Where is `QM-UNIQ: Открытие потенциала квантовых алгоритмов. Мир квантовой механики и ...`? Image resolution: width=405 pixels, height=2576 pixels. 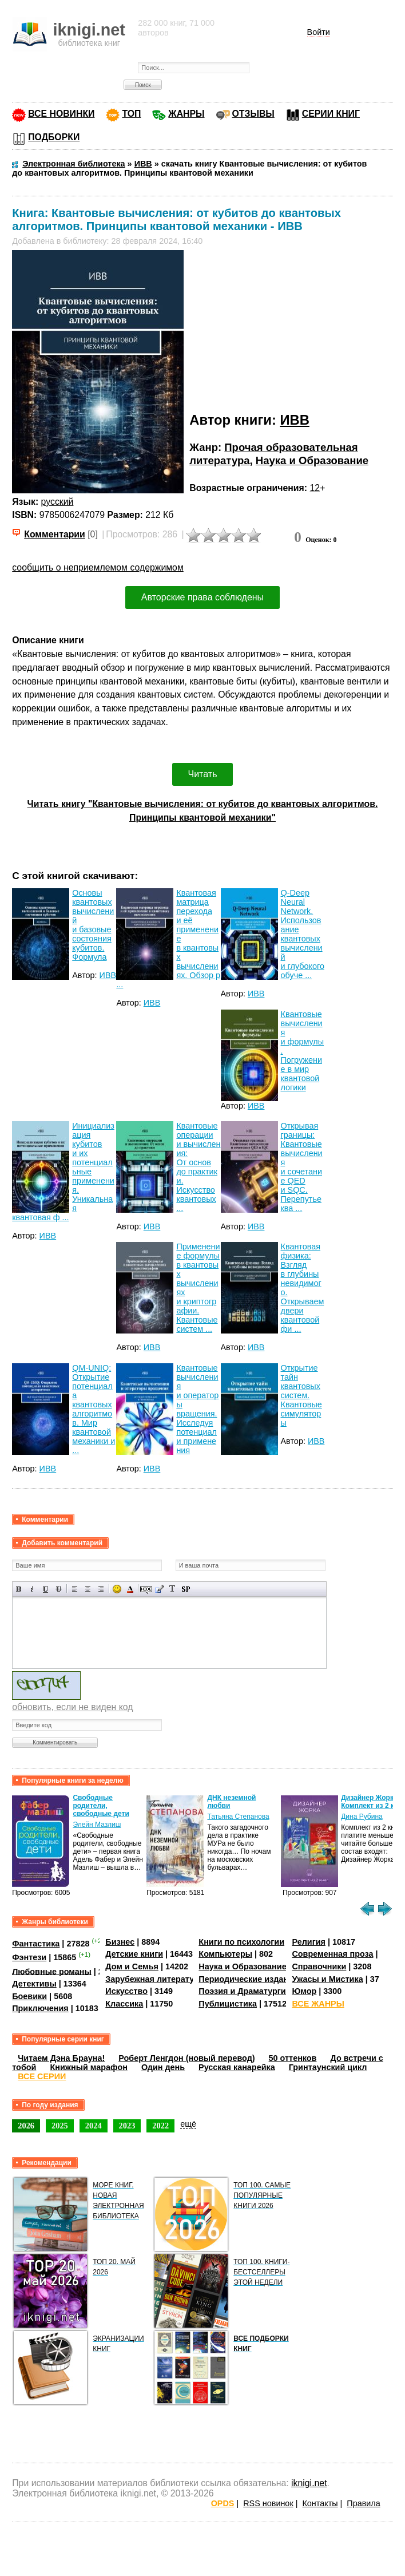
QM-UNIQ: Открытие потенциала квантовых алгоритмов. Мир квантовой механики и ... is located at coordinates (93, 1409).